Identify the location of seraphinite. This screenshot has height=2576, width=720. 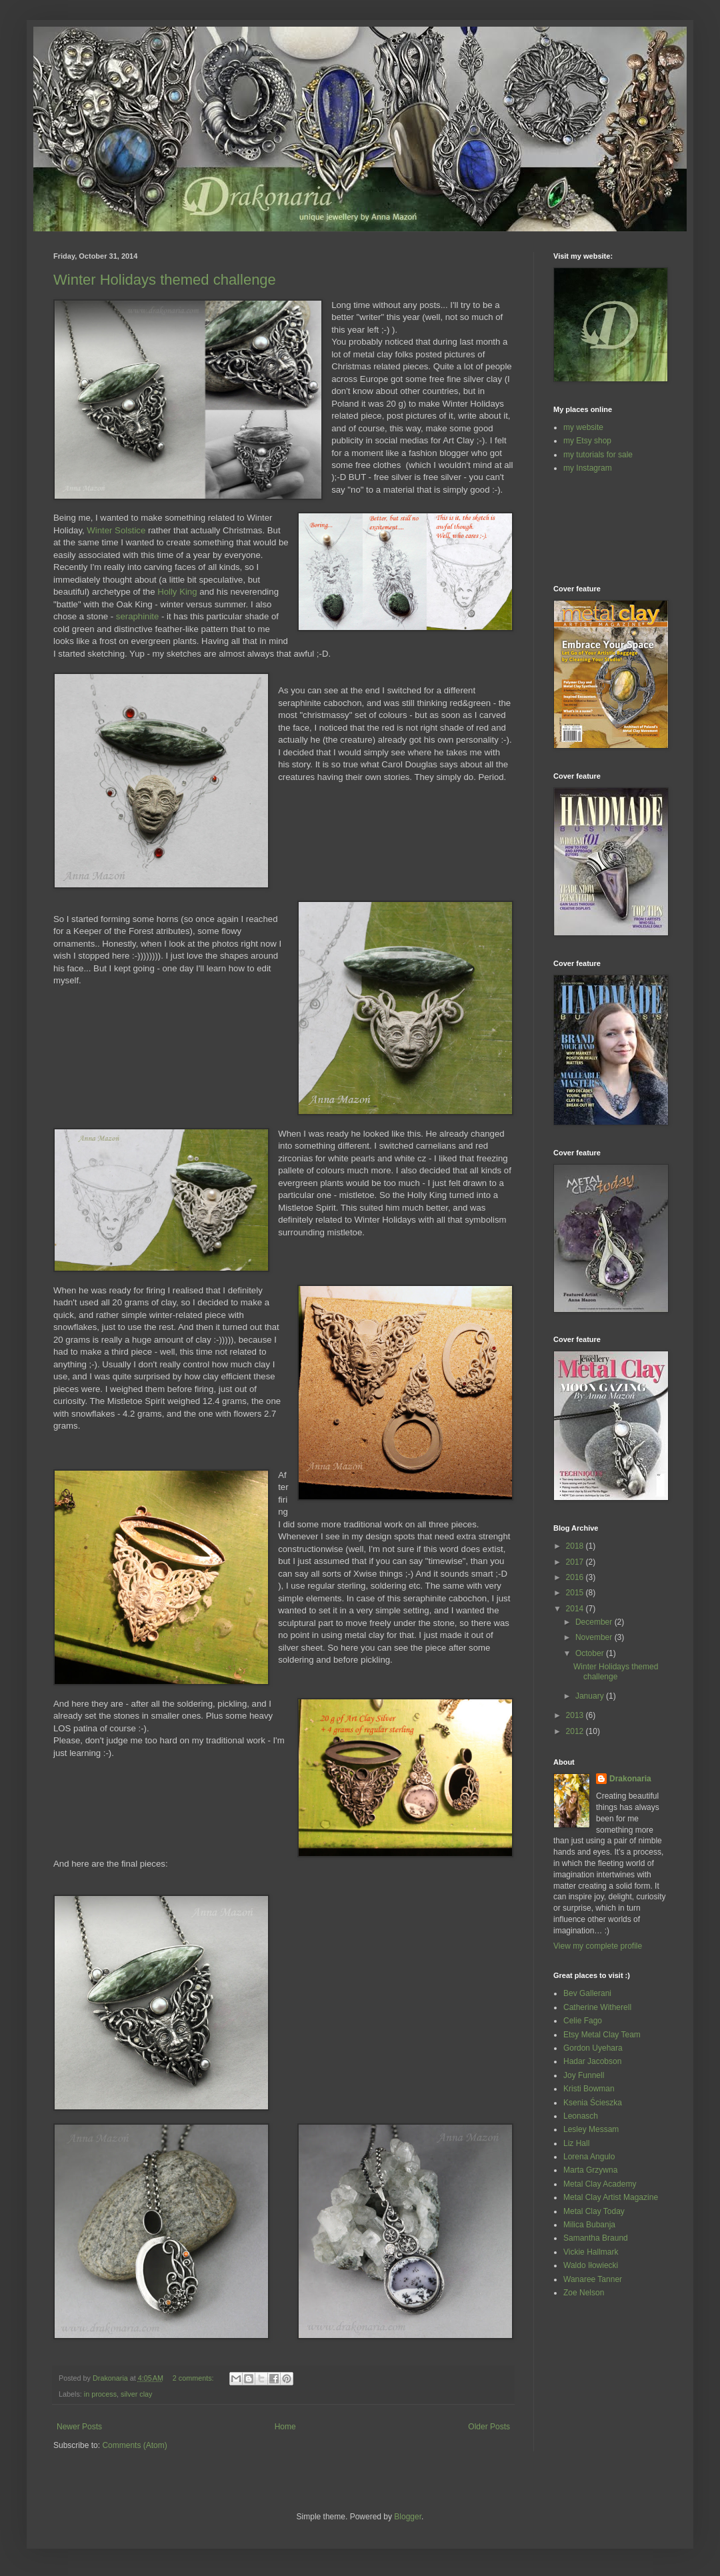
(137, 616).